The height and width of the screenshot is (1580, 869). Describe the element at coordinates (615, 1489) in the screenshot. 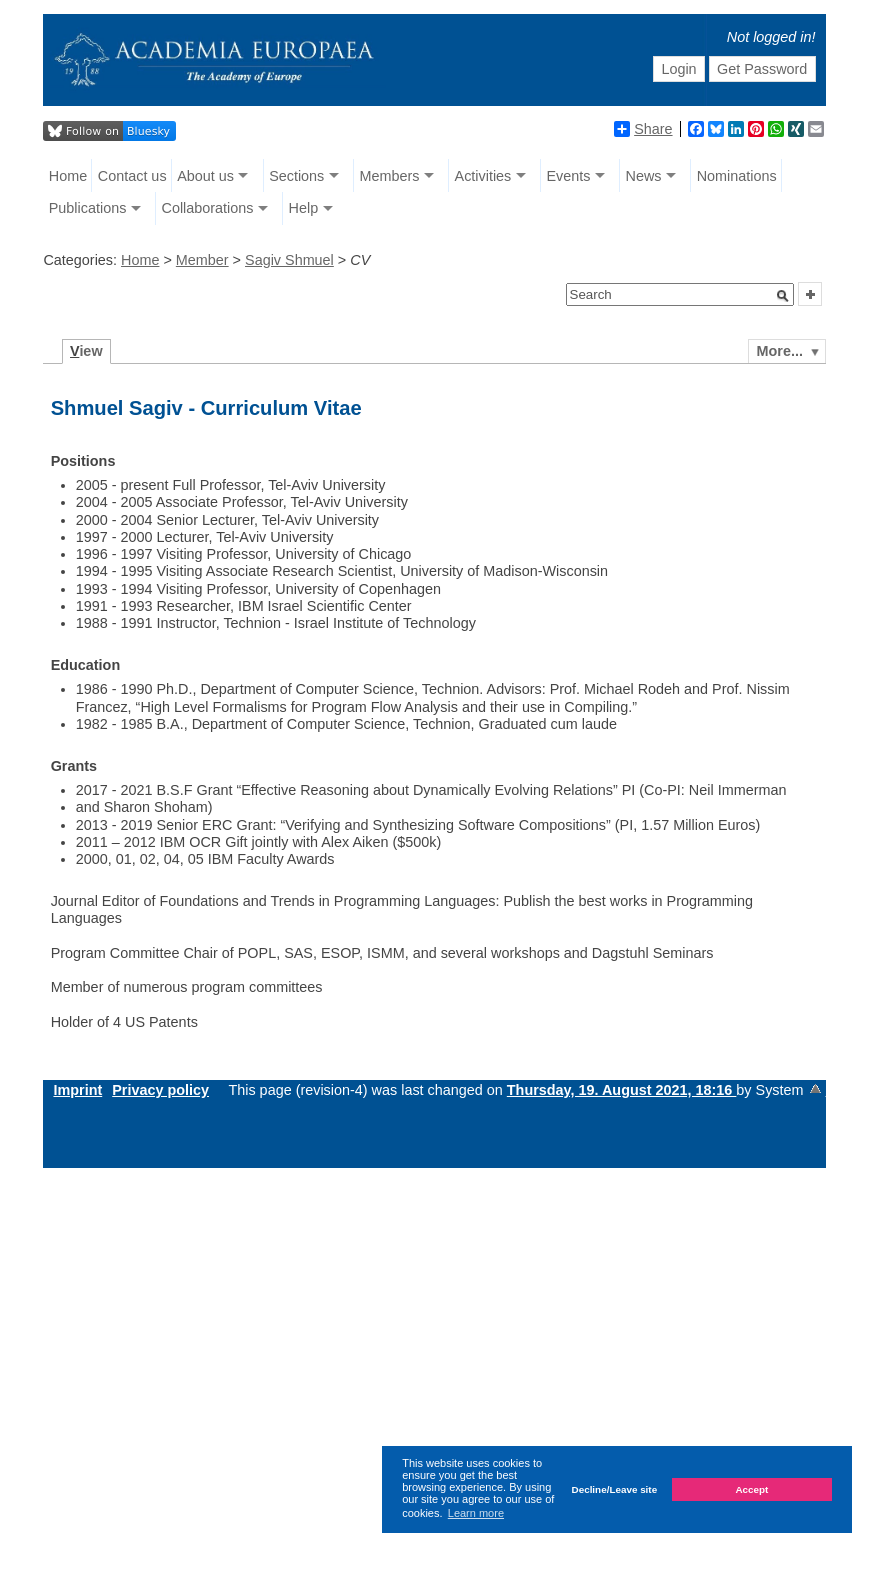

I see `Decline/Leave site [button]` at that location.